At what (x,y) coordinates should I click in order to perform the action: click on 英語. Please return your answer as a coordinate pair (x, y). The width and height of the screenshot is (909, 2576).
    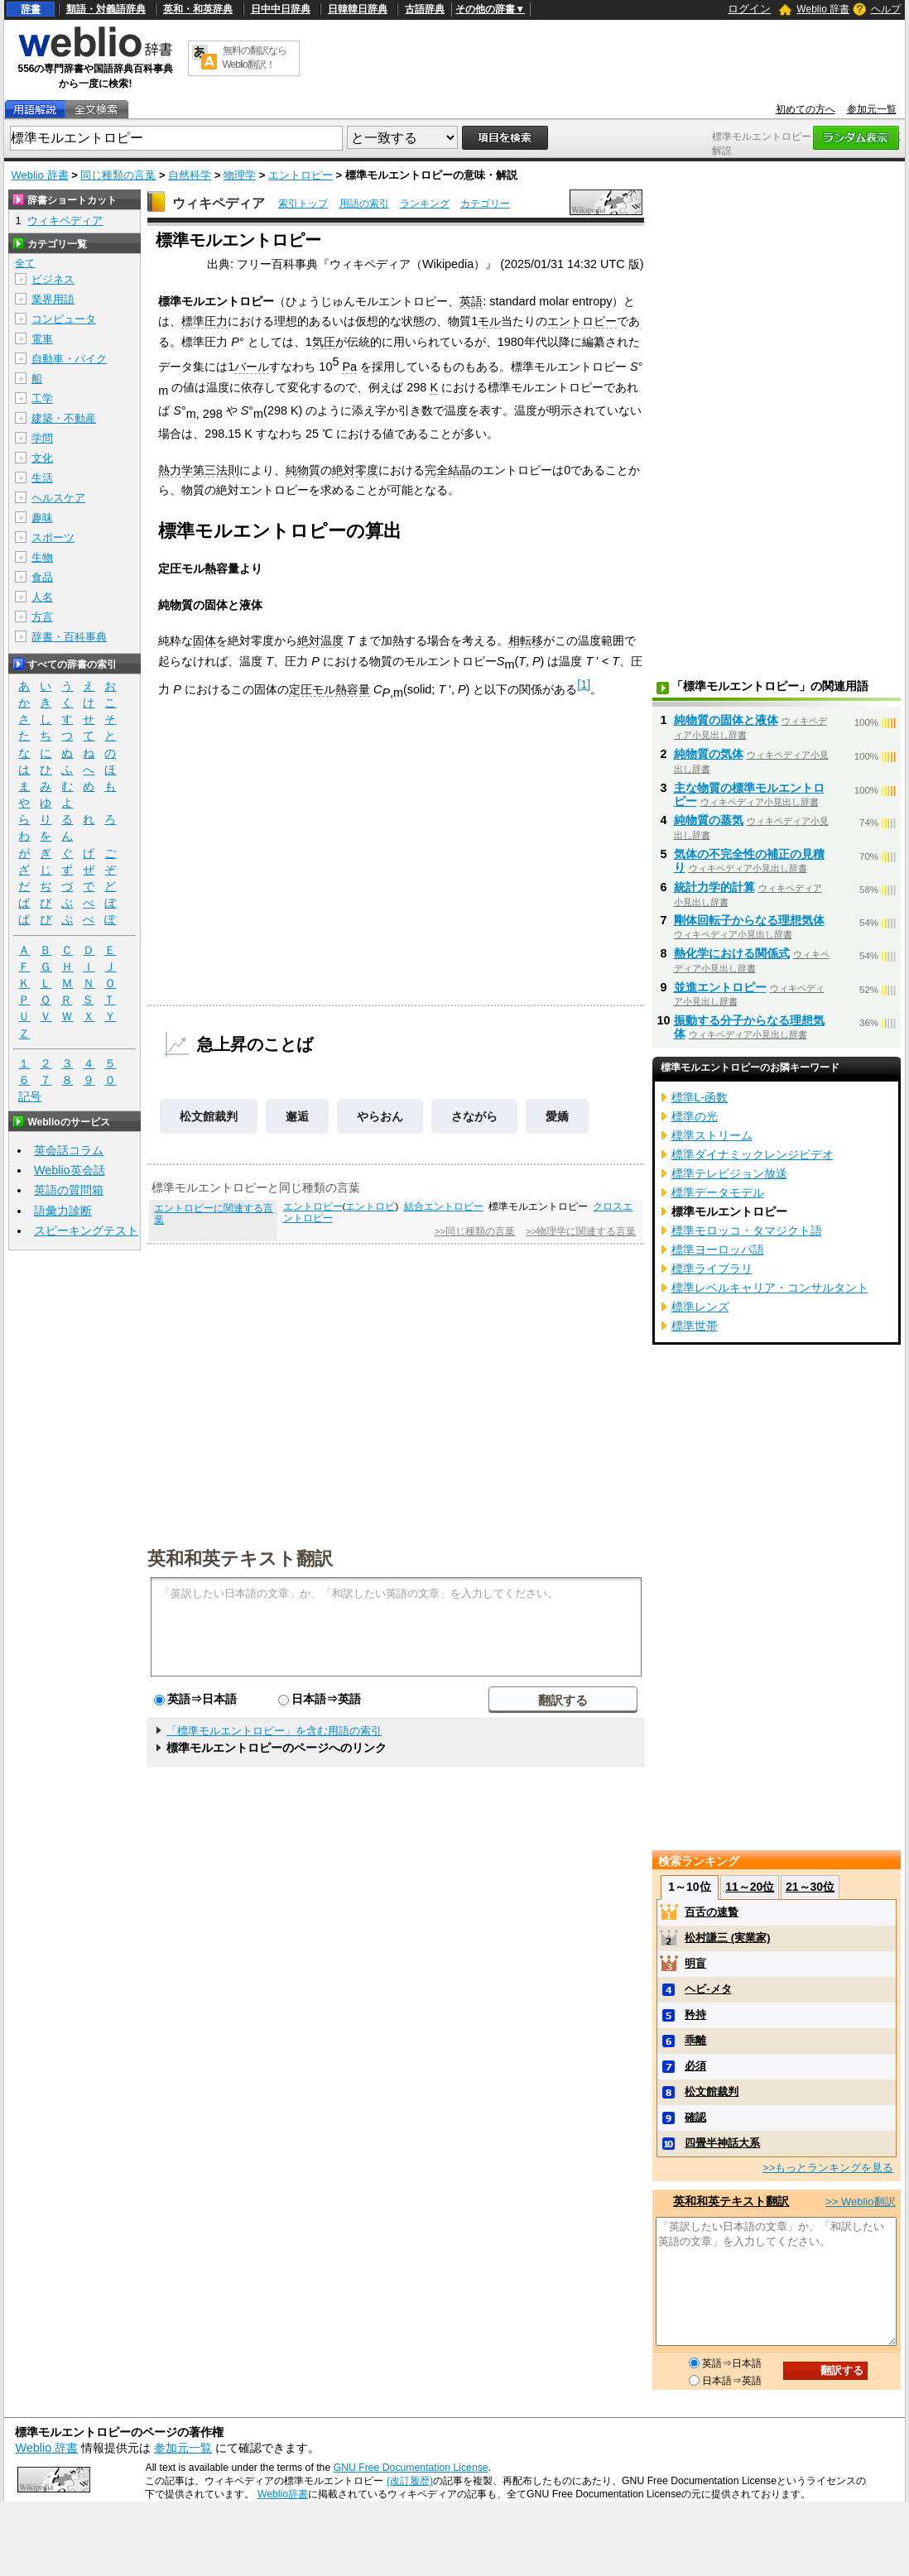
    Looking at the image, I should click on (471, 301).